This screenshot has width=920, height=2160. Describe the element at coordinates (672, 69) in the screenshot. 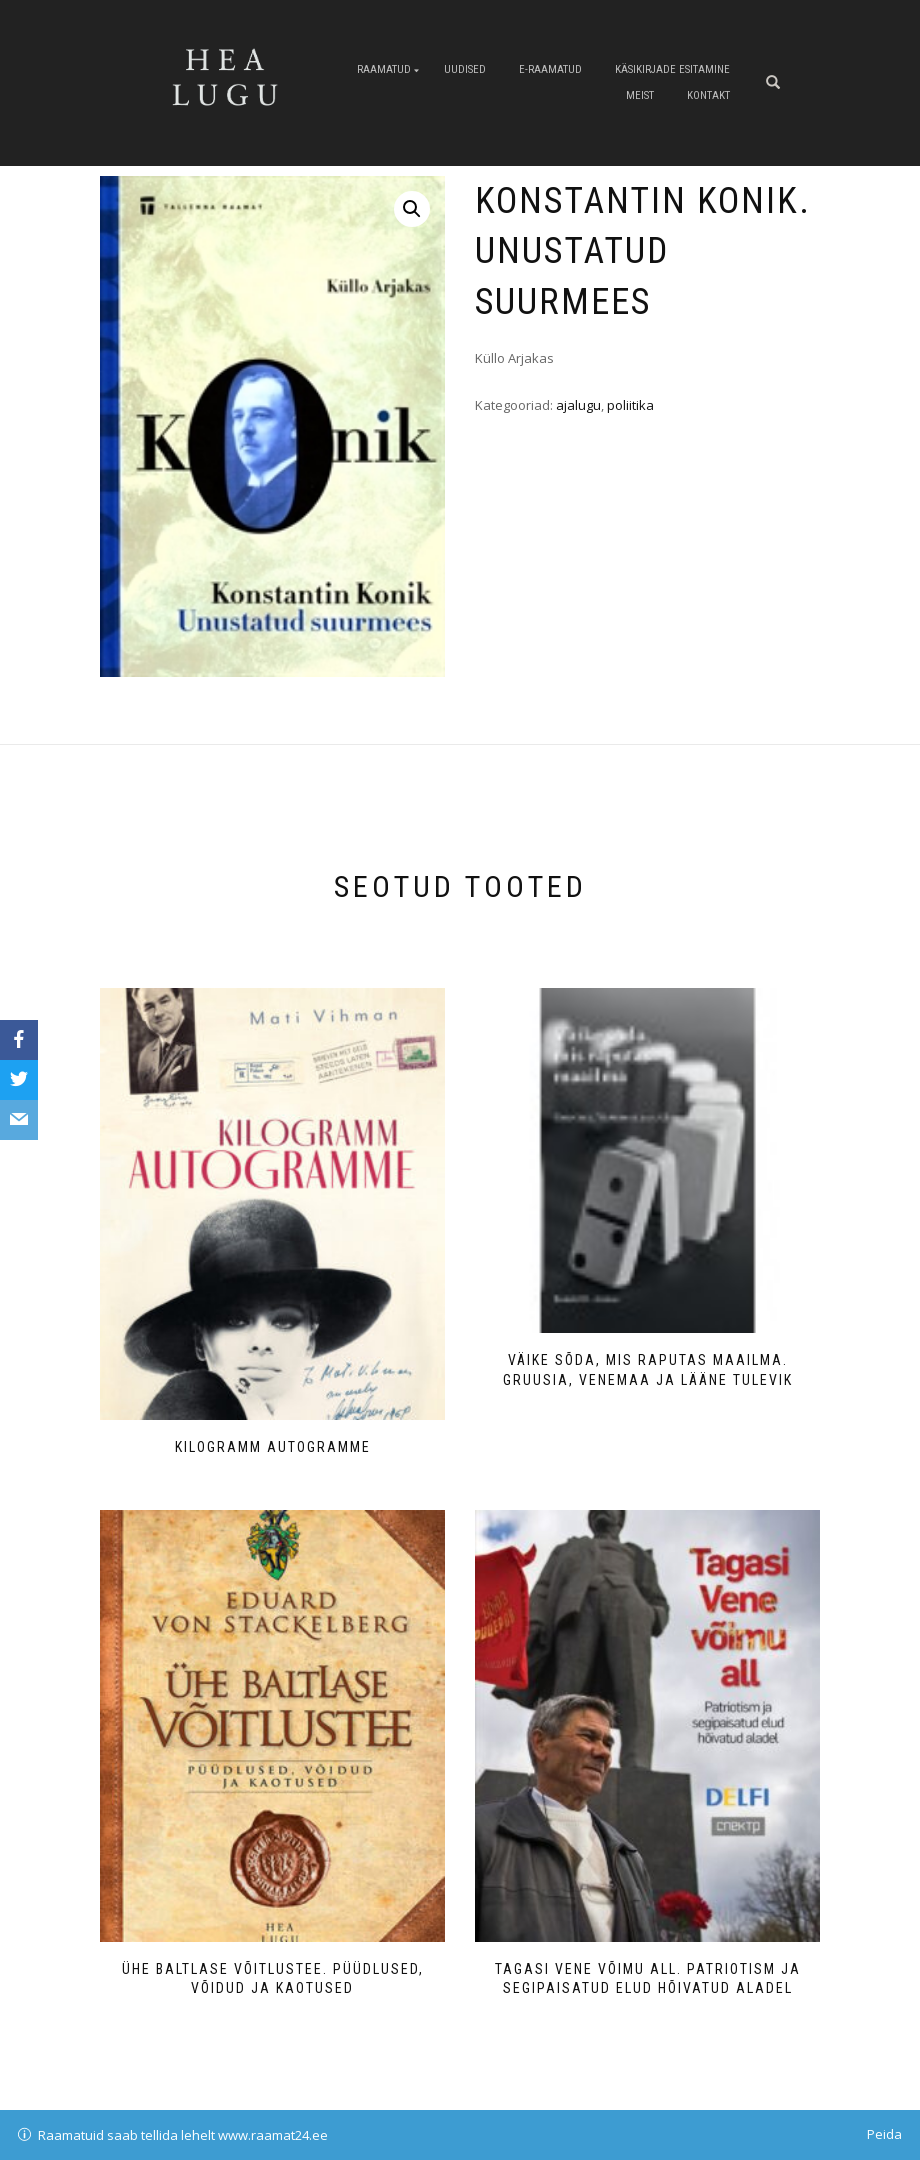

I see `Käsikirjade esitamine` at that location.